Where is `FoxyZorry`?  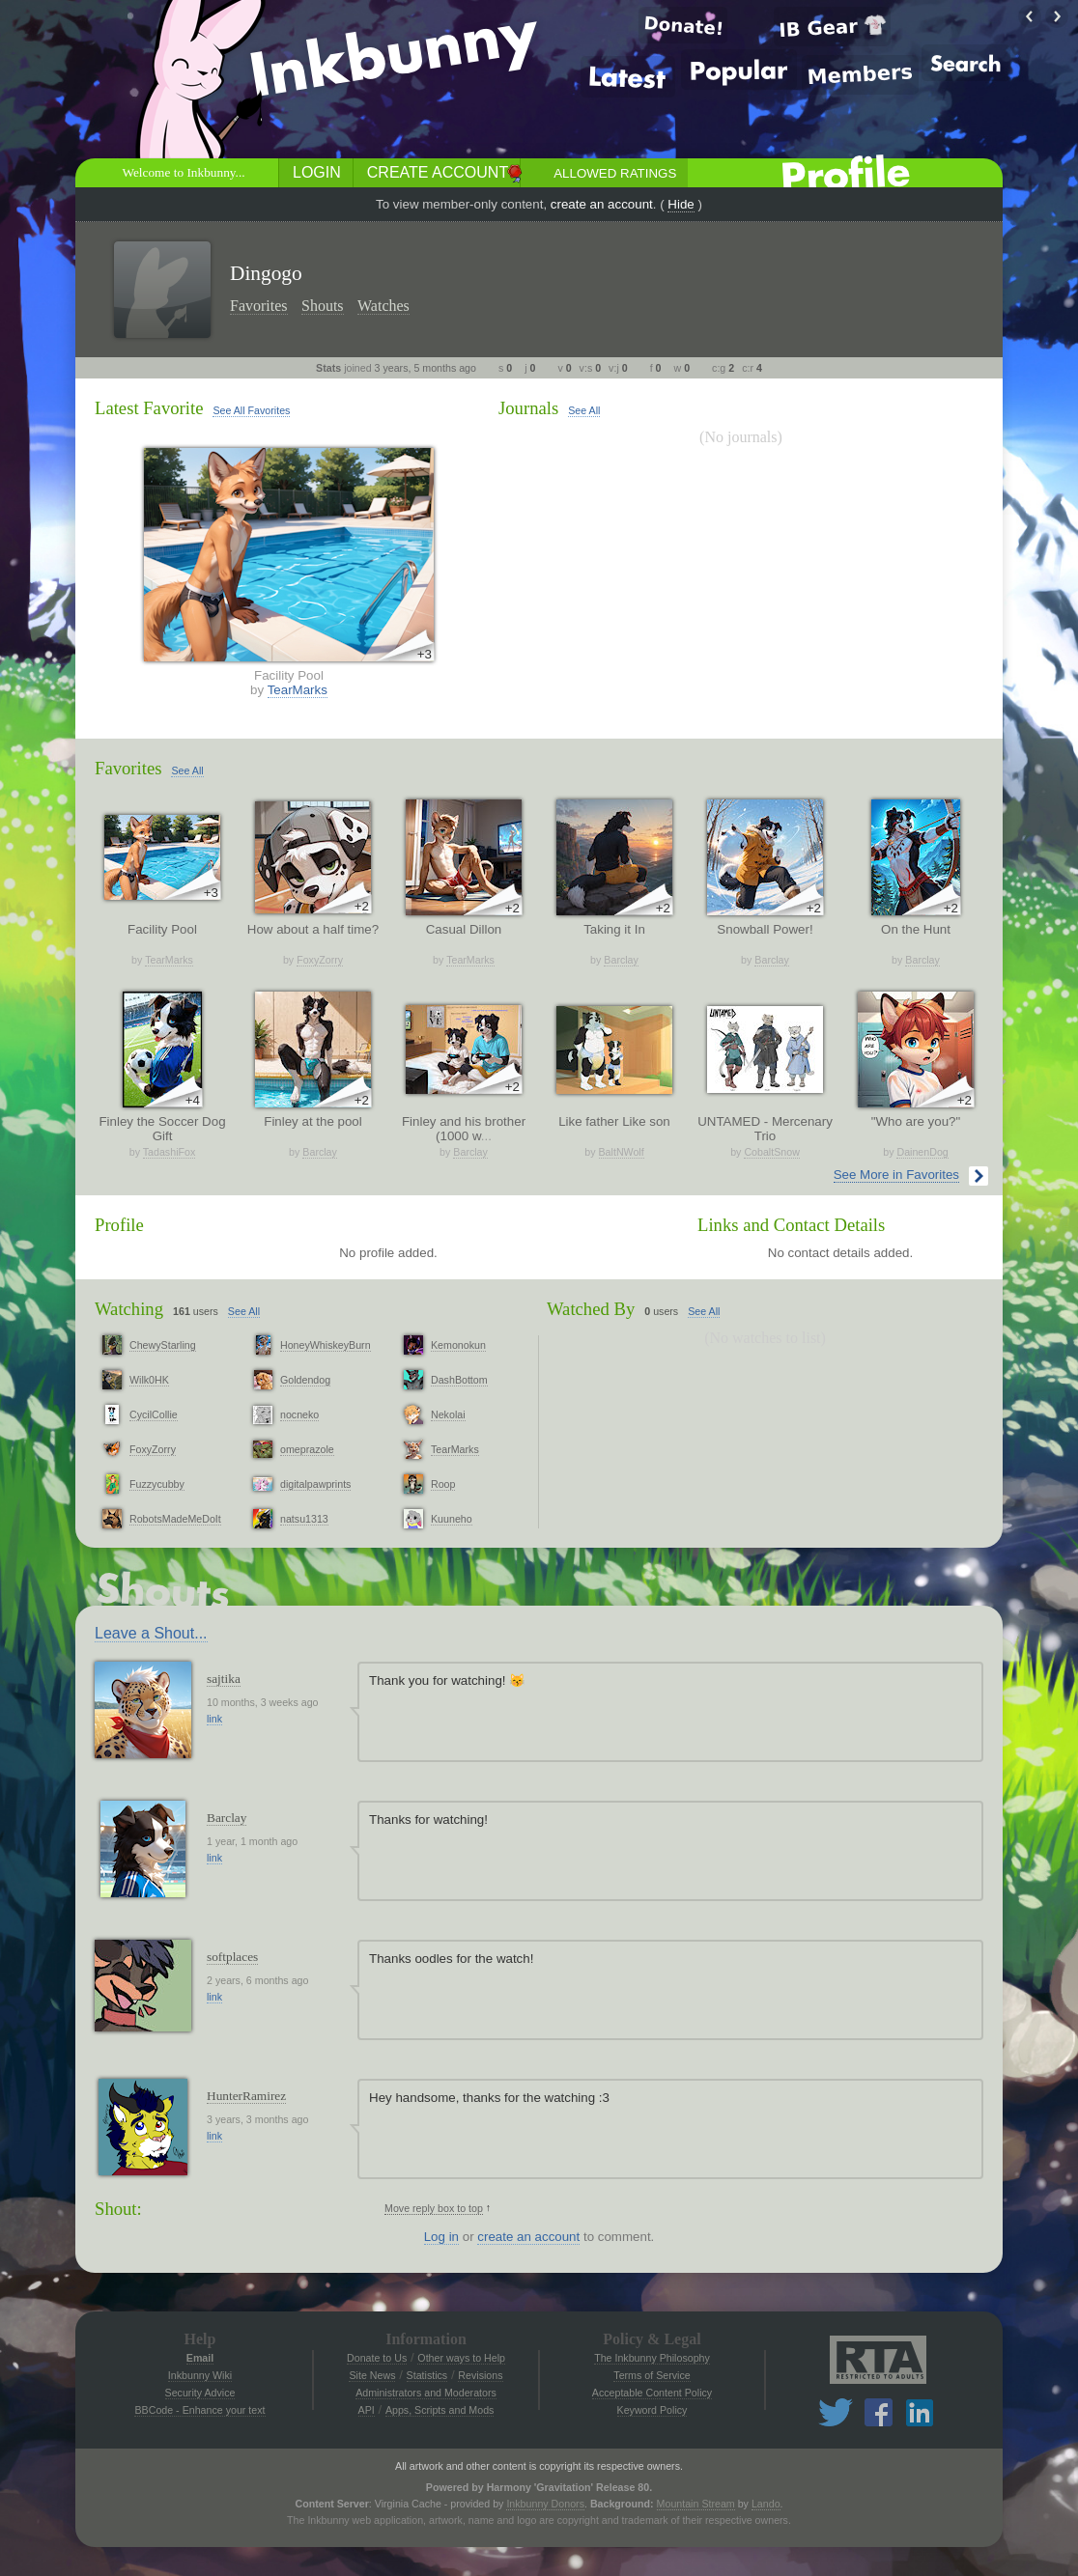 FoxyZorry is located at coordinates (320, 960).